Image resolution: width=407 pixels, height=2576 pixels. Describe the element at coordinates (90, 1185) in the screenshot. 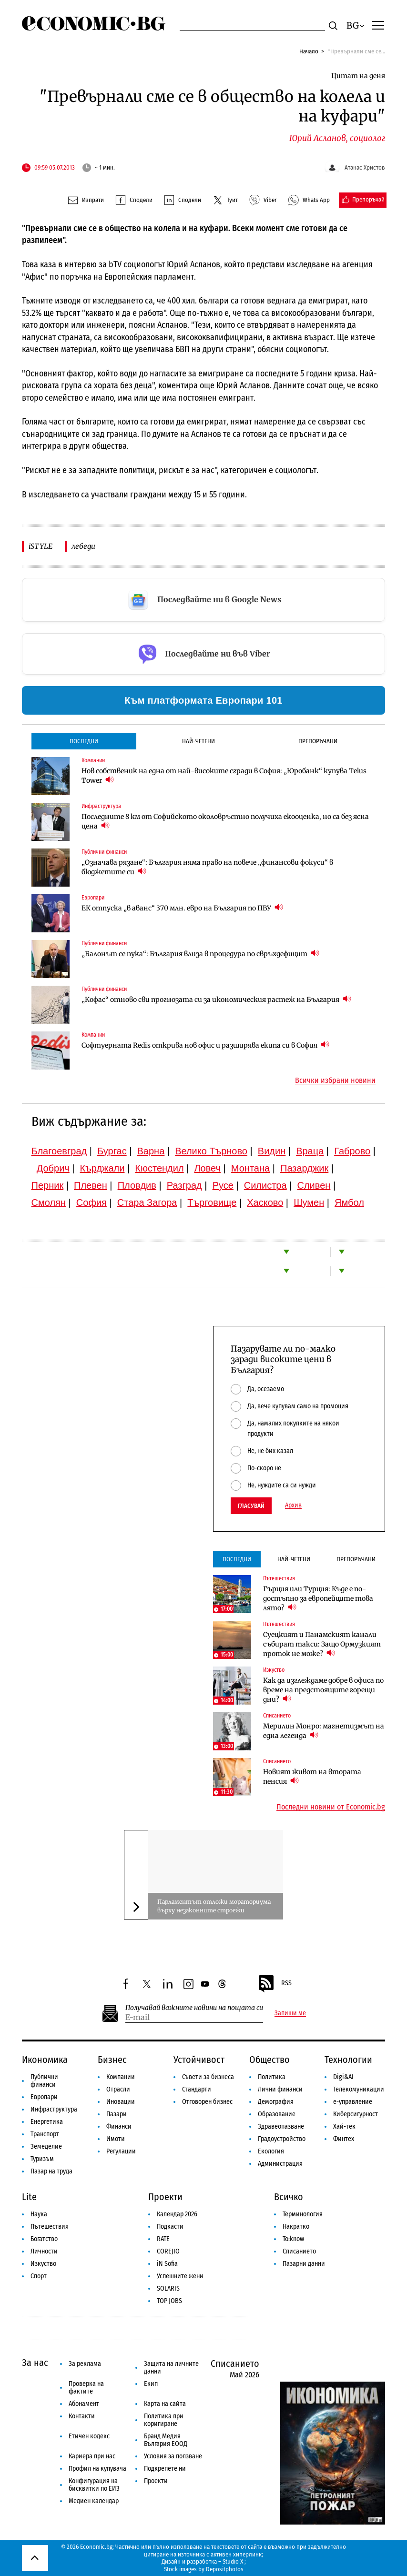

I see `Плевен` at that location.